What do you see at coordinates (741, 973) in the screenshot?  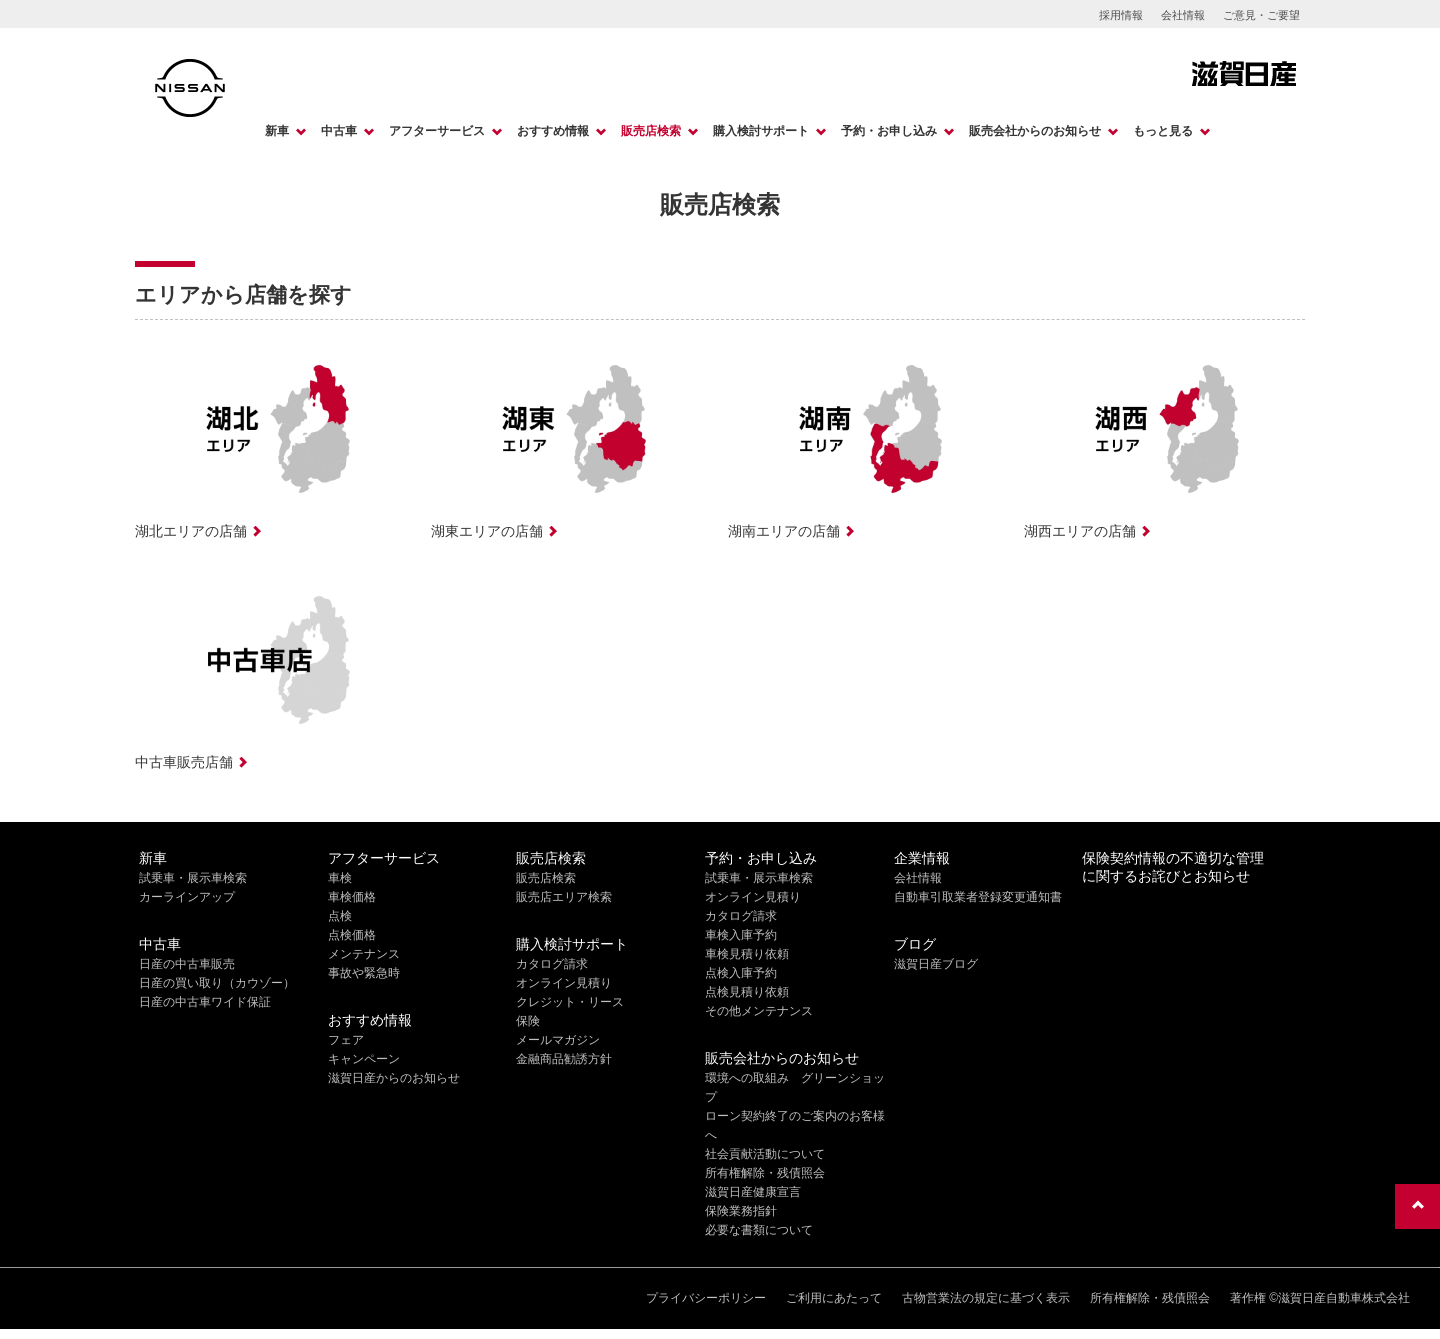 I see `点検入庫予約` at bounding box center [741, 973].